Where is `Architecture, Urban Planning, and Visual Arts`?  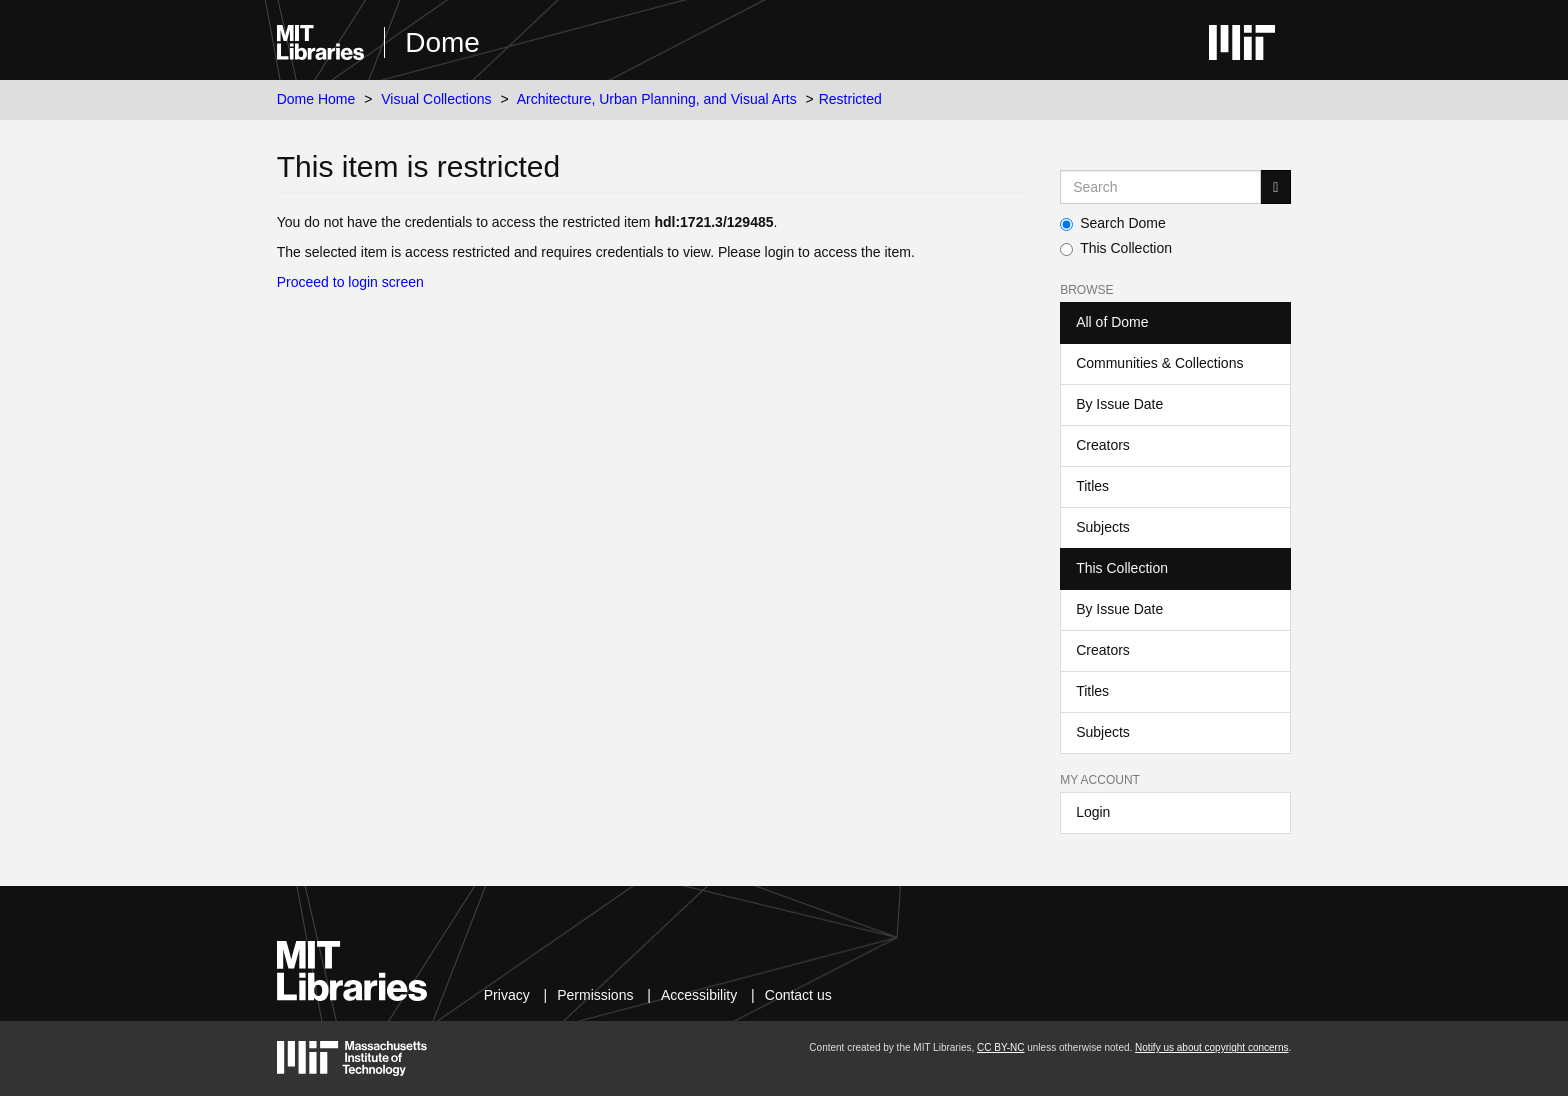 Architecture, Urban Planning, and Visual Arts is located at coordinates (657, 99).